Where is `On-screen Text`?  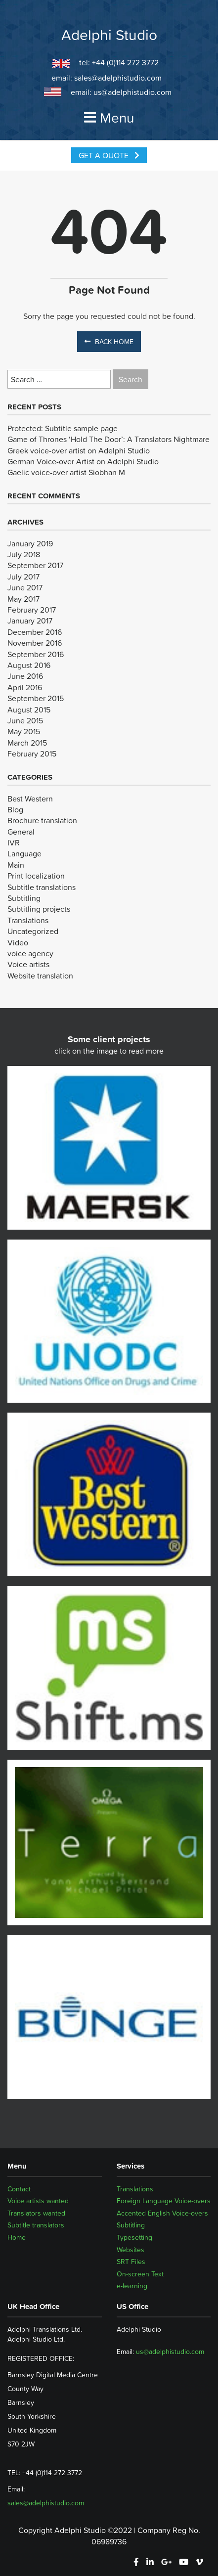 On-screen Text is located at coordinates (140, 2274).